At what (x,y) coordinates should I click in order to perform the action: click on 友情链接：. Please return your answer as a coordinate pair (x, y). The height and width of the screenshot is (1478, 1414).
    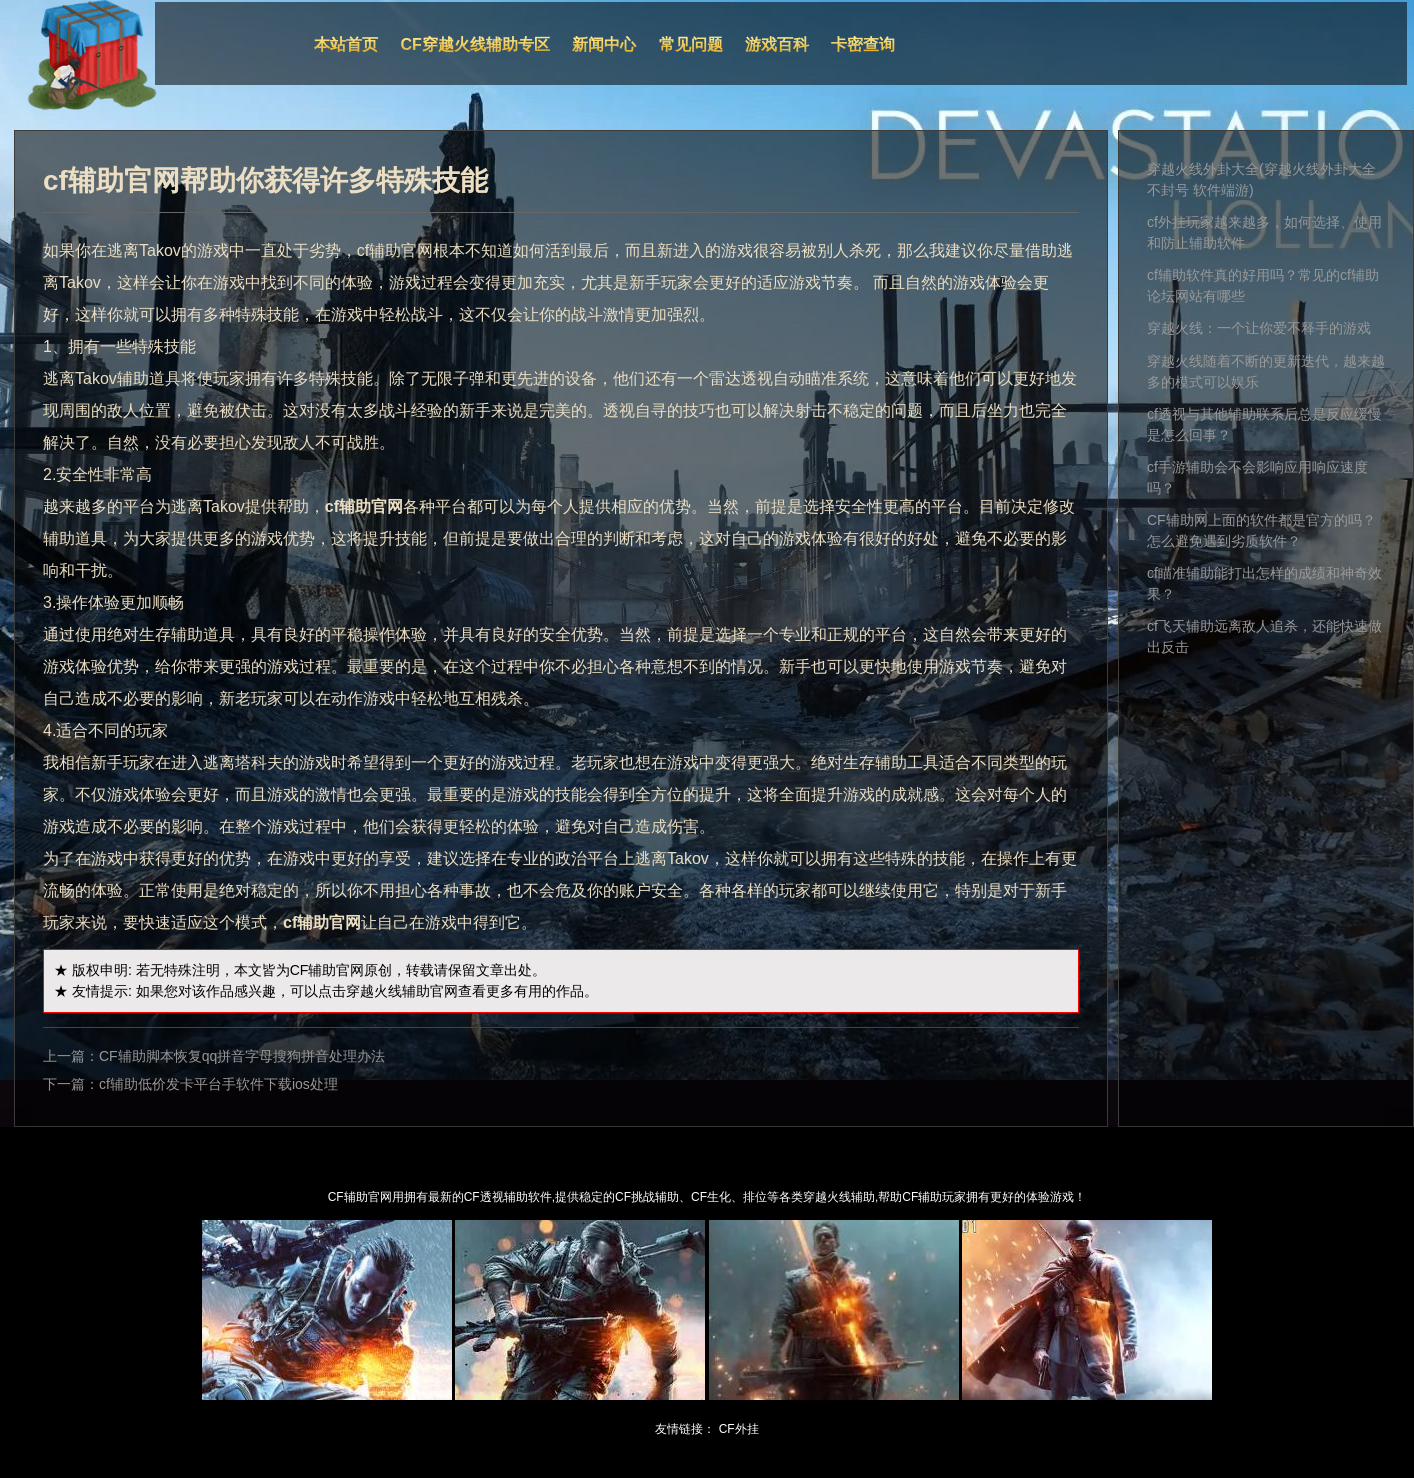
    Looking at the image, I should click on (685, 1429).